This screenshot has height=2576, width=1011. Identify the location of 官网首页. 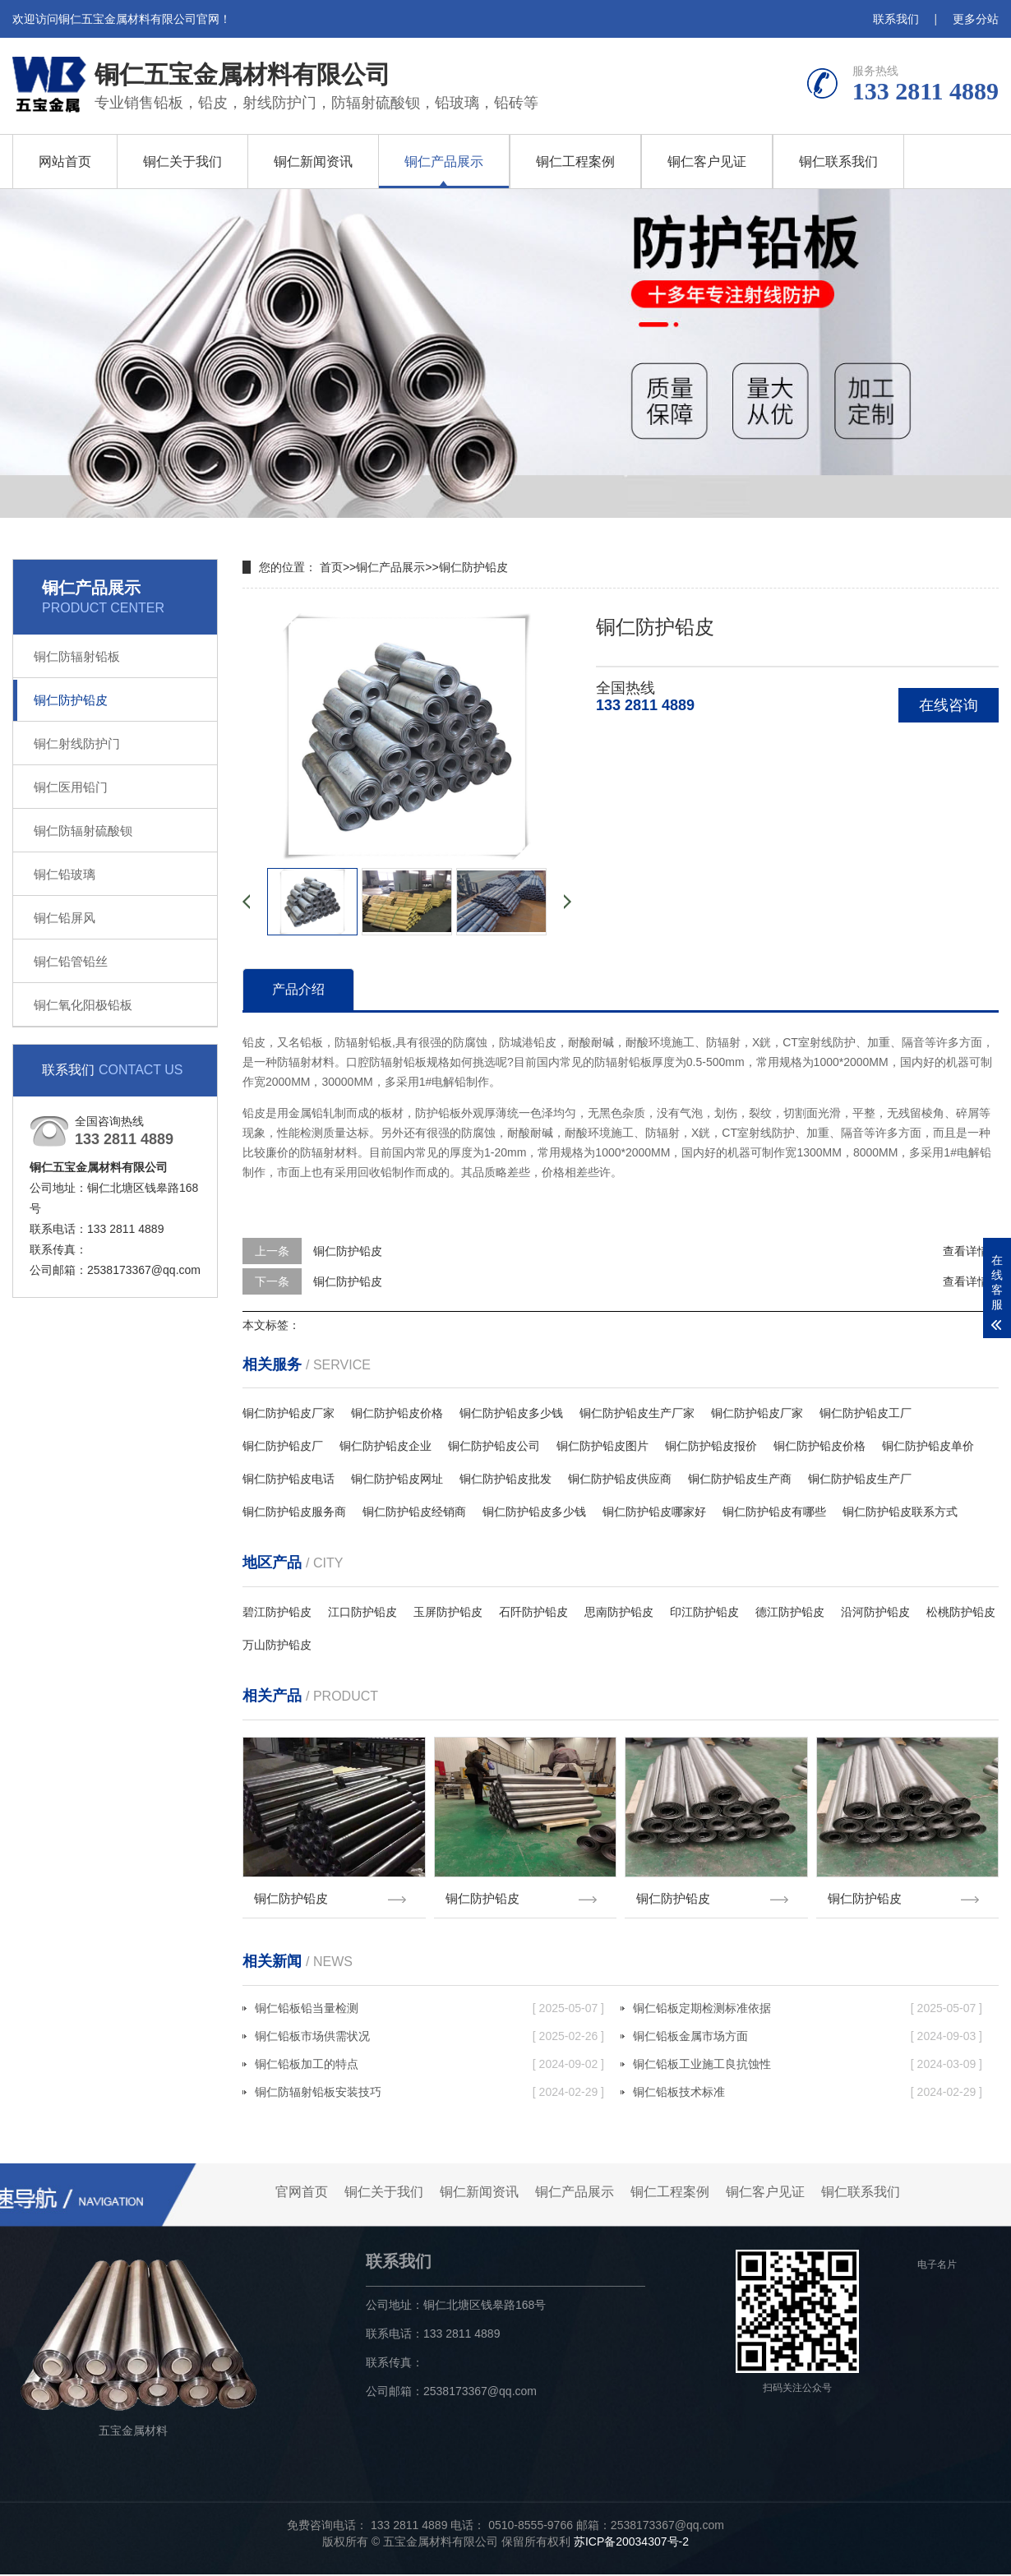
(301, 2193).